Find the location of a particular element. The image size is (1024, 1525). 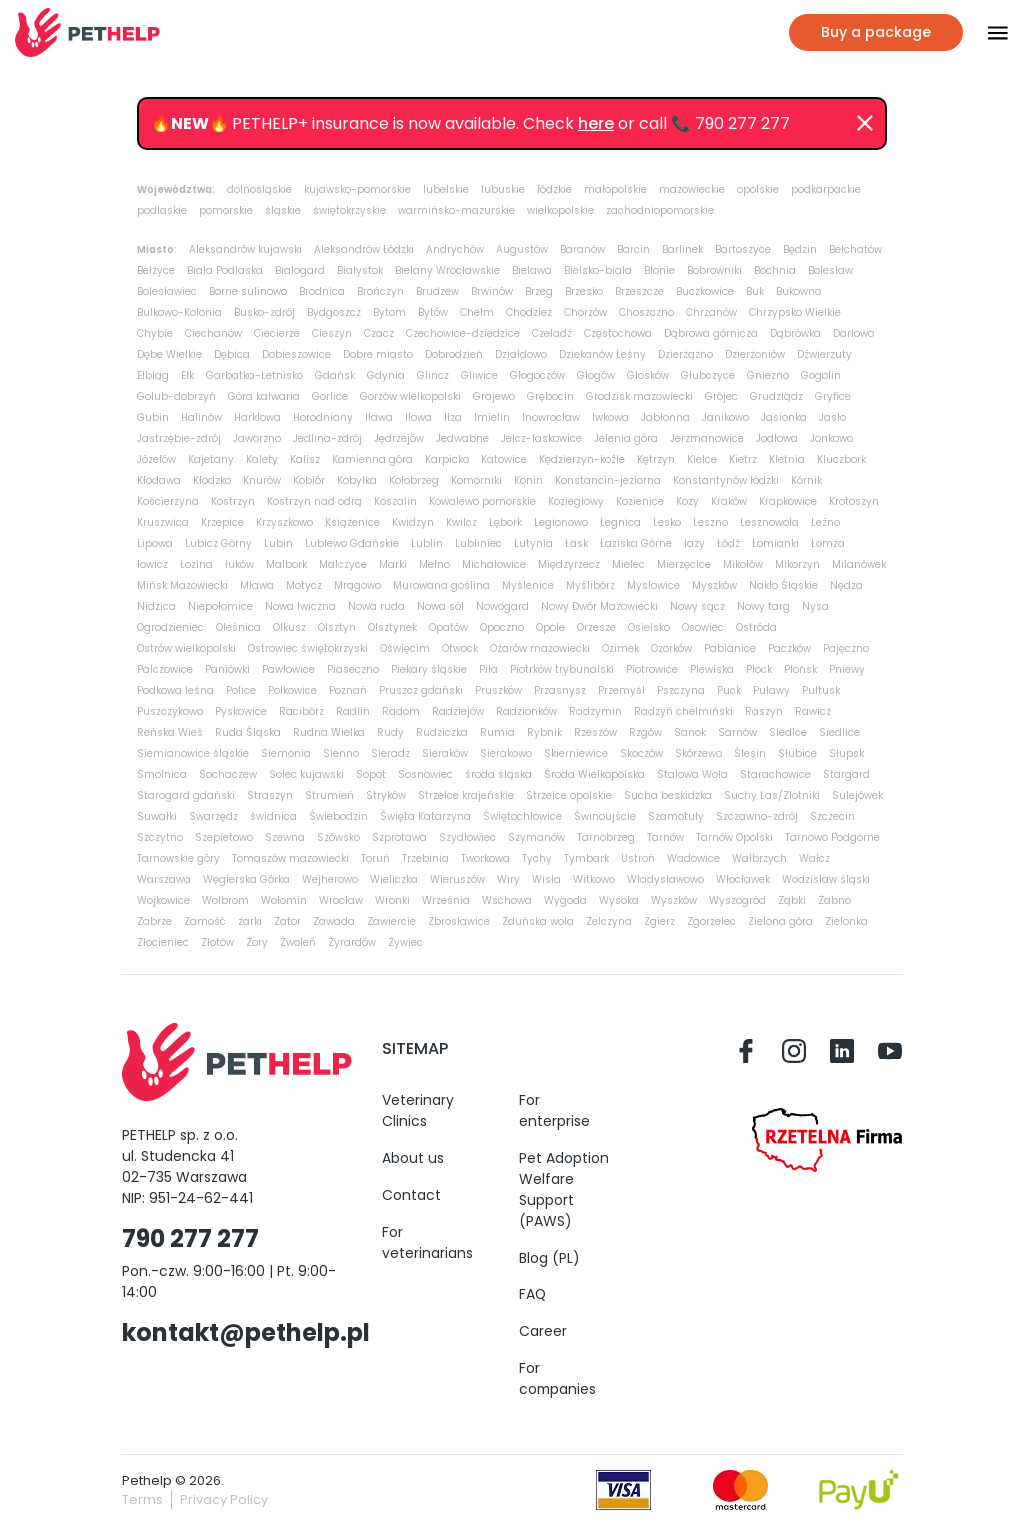

Aleksandrów Łódzki is located at coordinates (364, 249).